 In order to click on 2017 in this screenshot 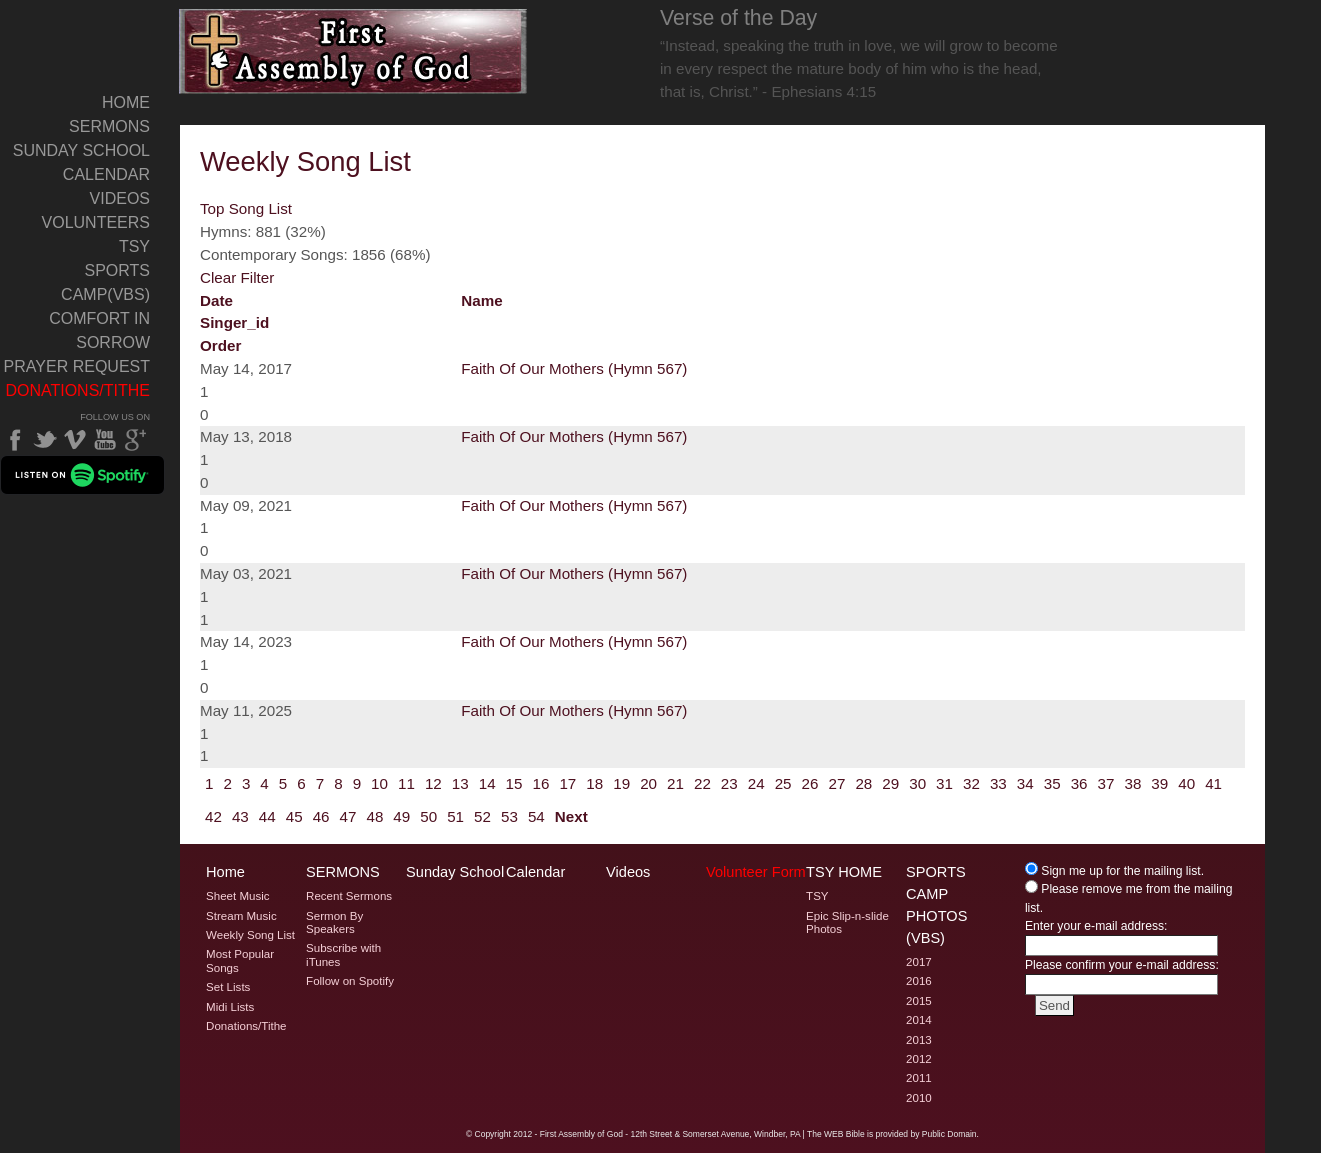, I will do `click(919, 962)`.